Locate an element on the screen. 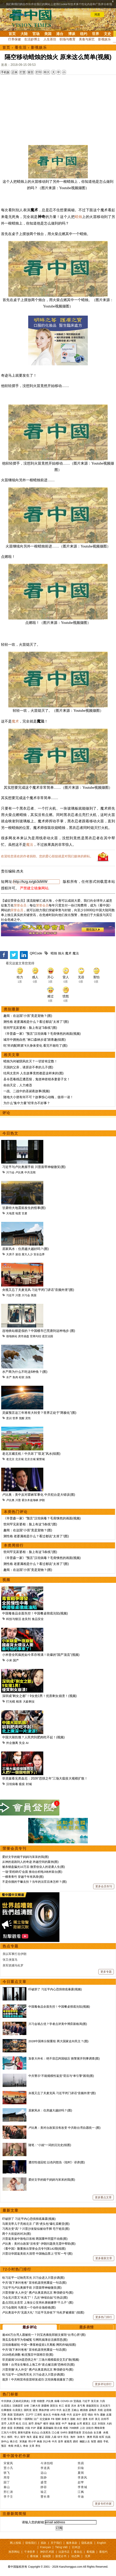  正体 is located at coordinates (14, 72).